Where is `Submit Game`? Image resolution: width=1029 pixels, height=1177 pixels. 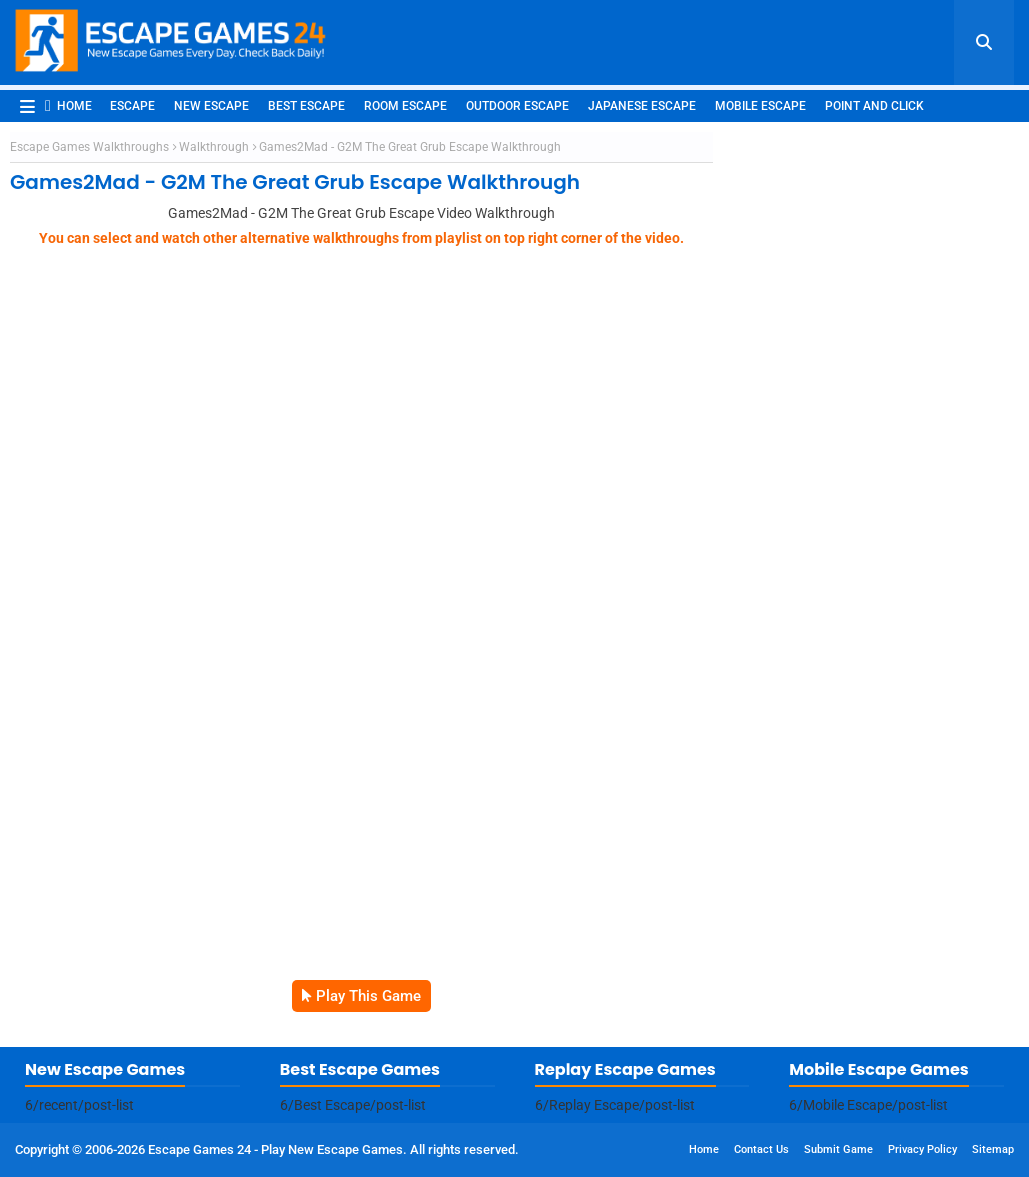 Submit Game is located at coordinates (838, 1149).